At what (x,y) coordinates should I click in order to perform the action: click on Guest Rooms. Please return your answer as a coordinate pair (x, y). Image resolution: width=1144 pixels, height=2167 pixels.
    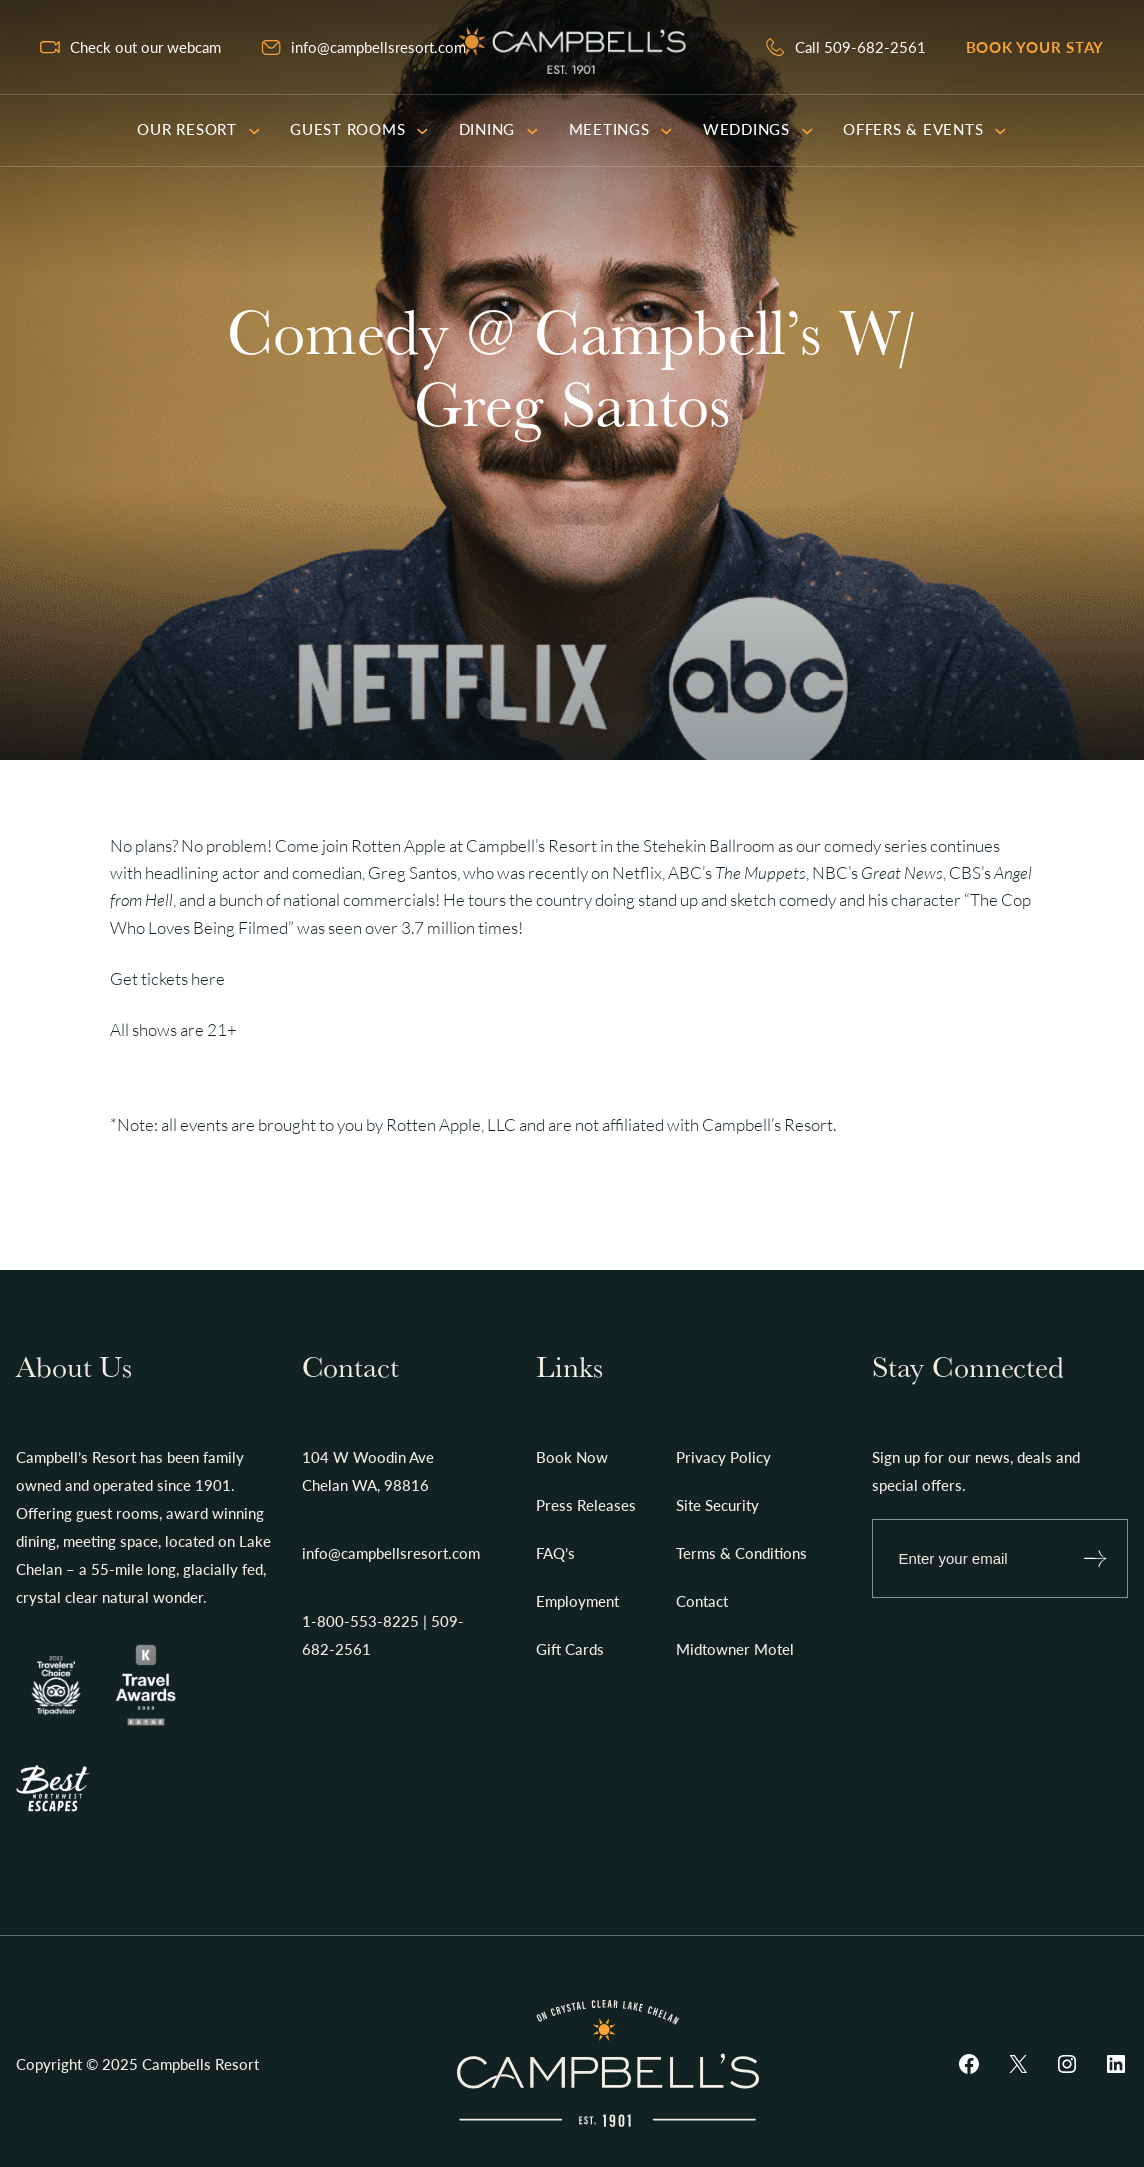
    Looking at the image, I should click on (359, 129).